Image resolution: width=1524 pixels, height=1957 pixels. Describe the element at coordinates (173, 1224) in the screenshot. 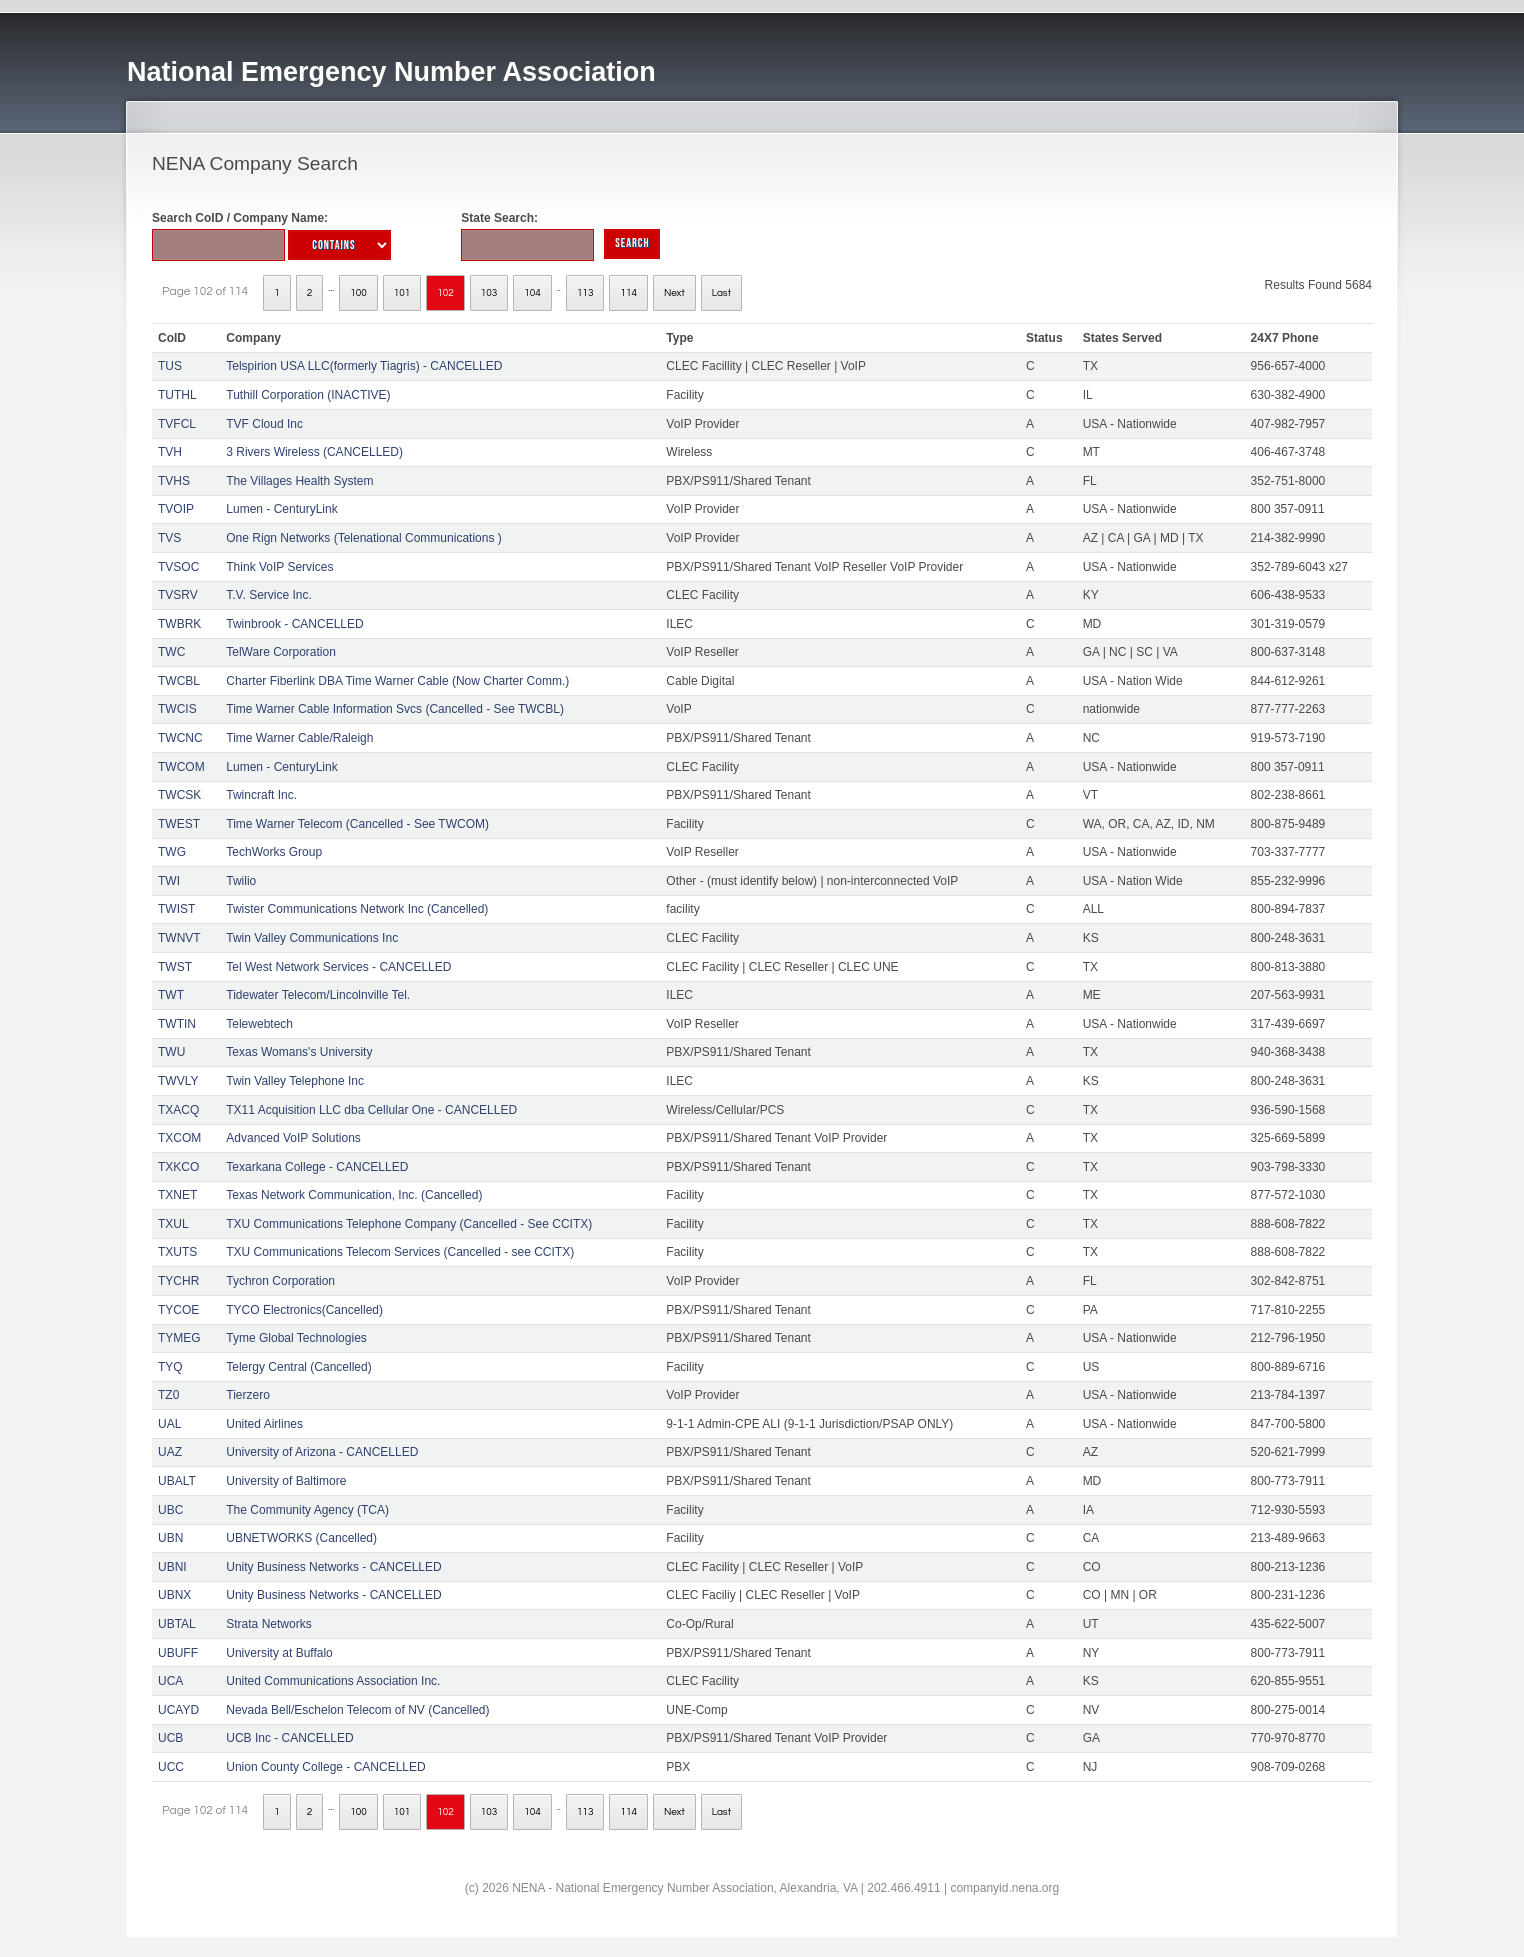

I see `TXUL` at that location.